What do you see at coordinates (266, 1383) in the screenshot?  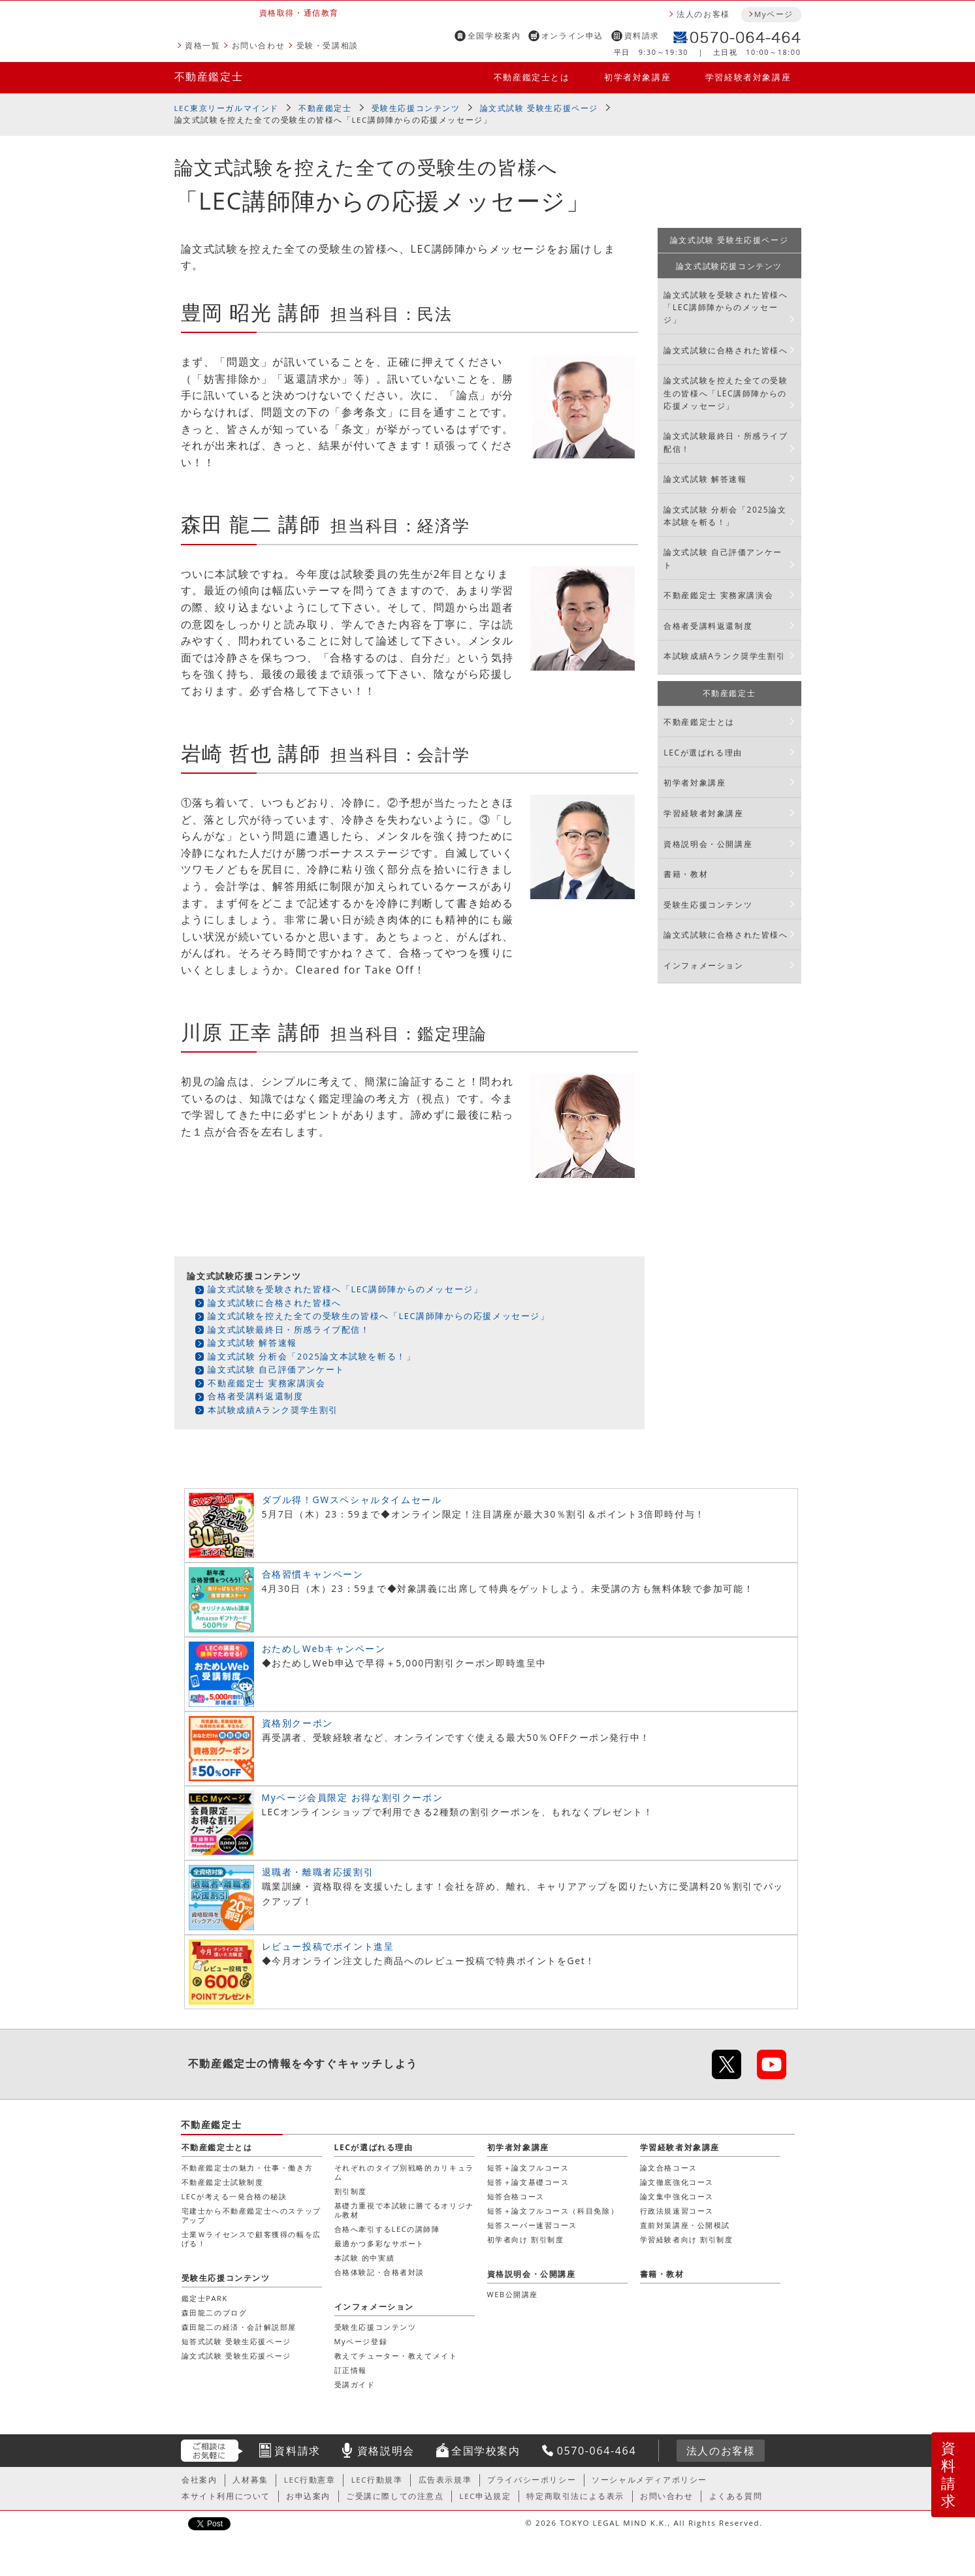 I see `不動産鑑定士 実務家講演会` at bounding box center [266, 1383].